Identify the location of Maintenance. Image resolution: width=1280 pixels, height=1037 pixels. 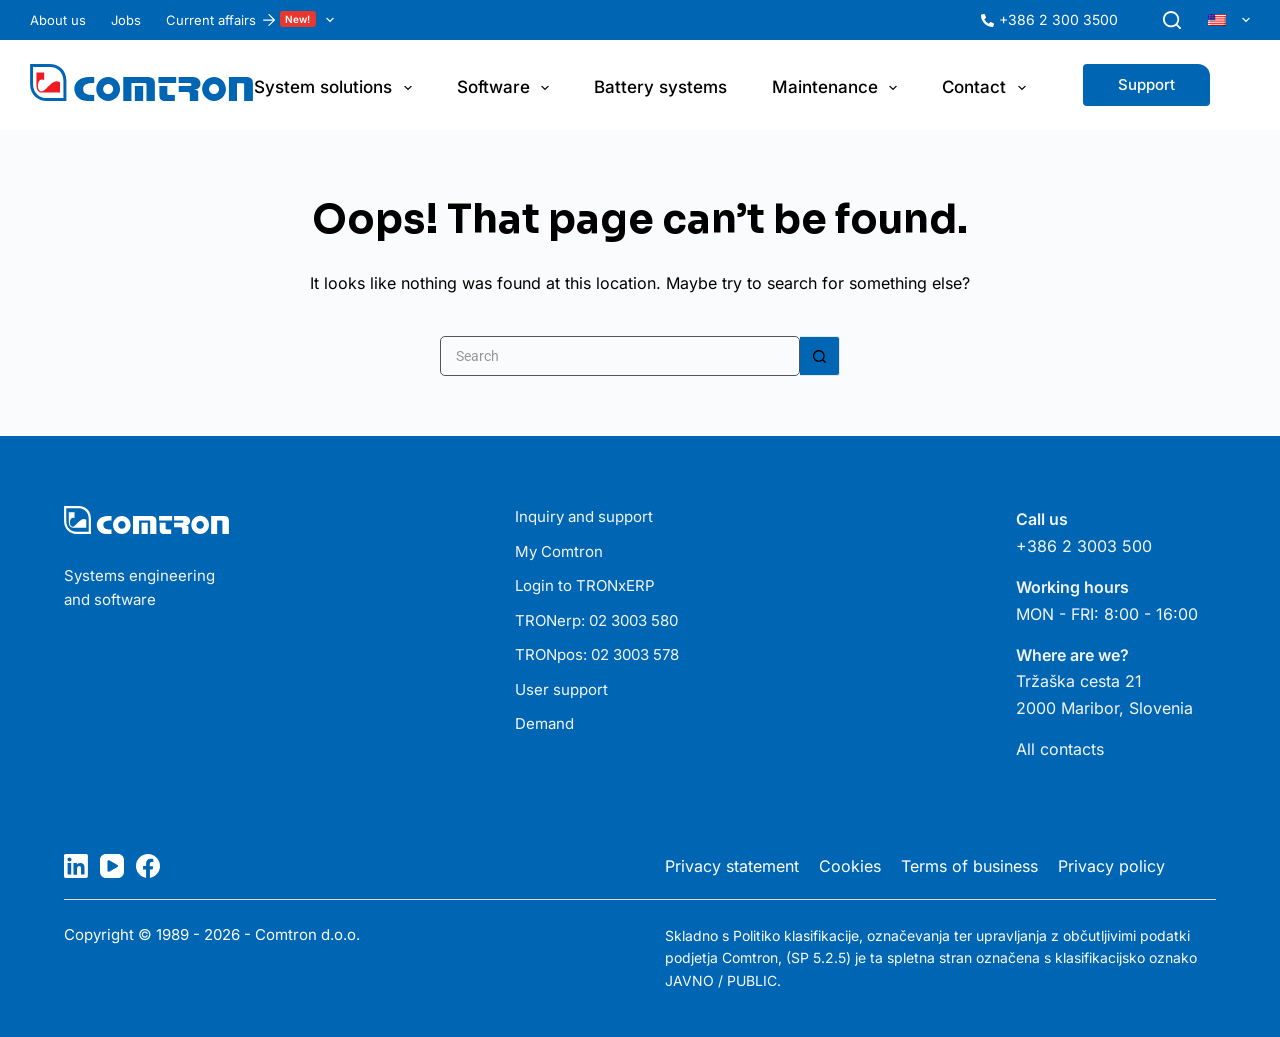
(838, 88).